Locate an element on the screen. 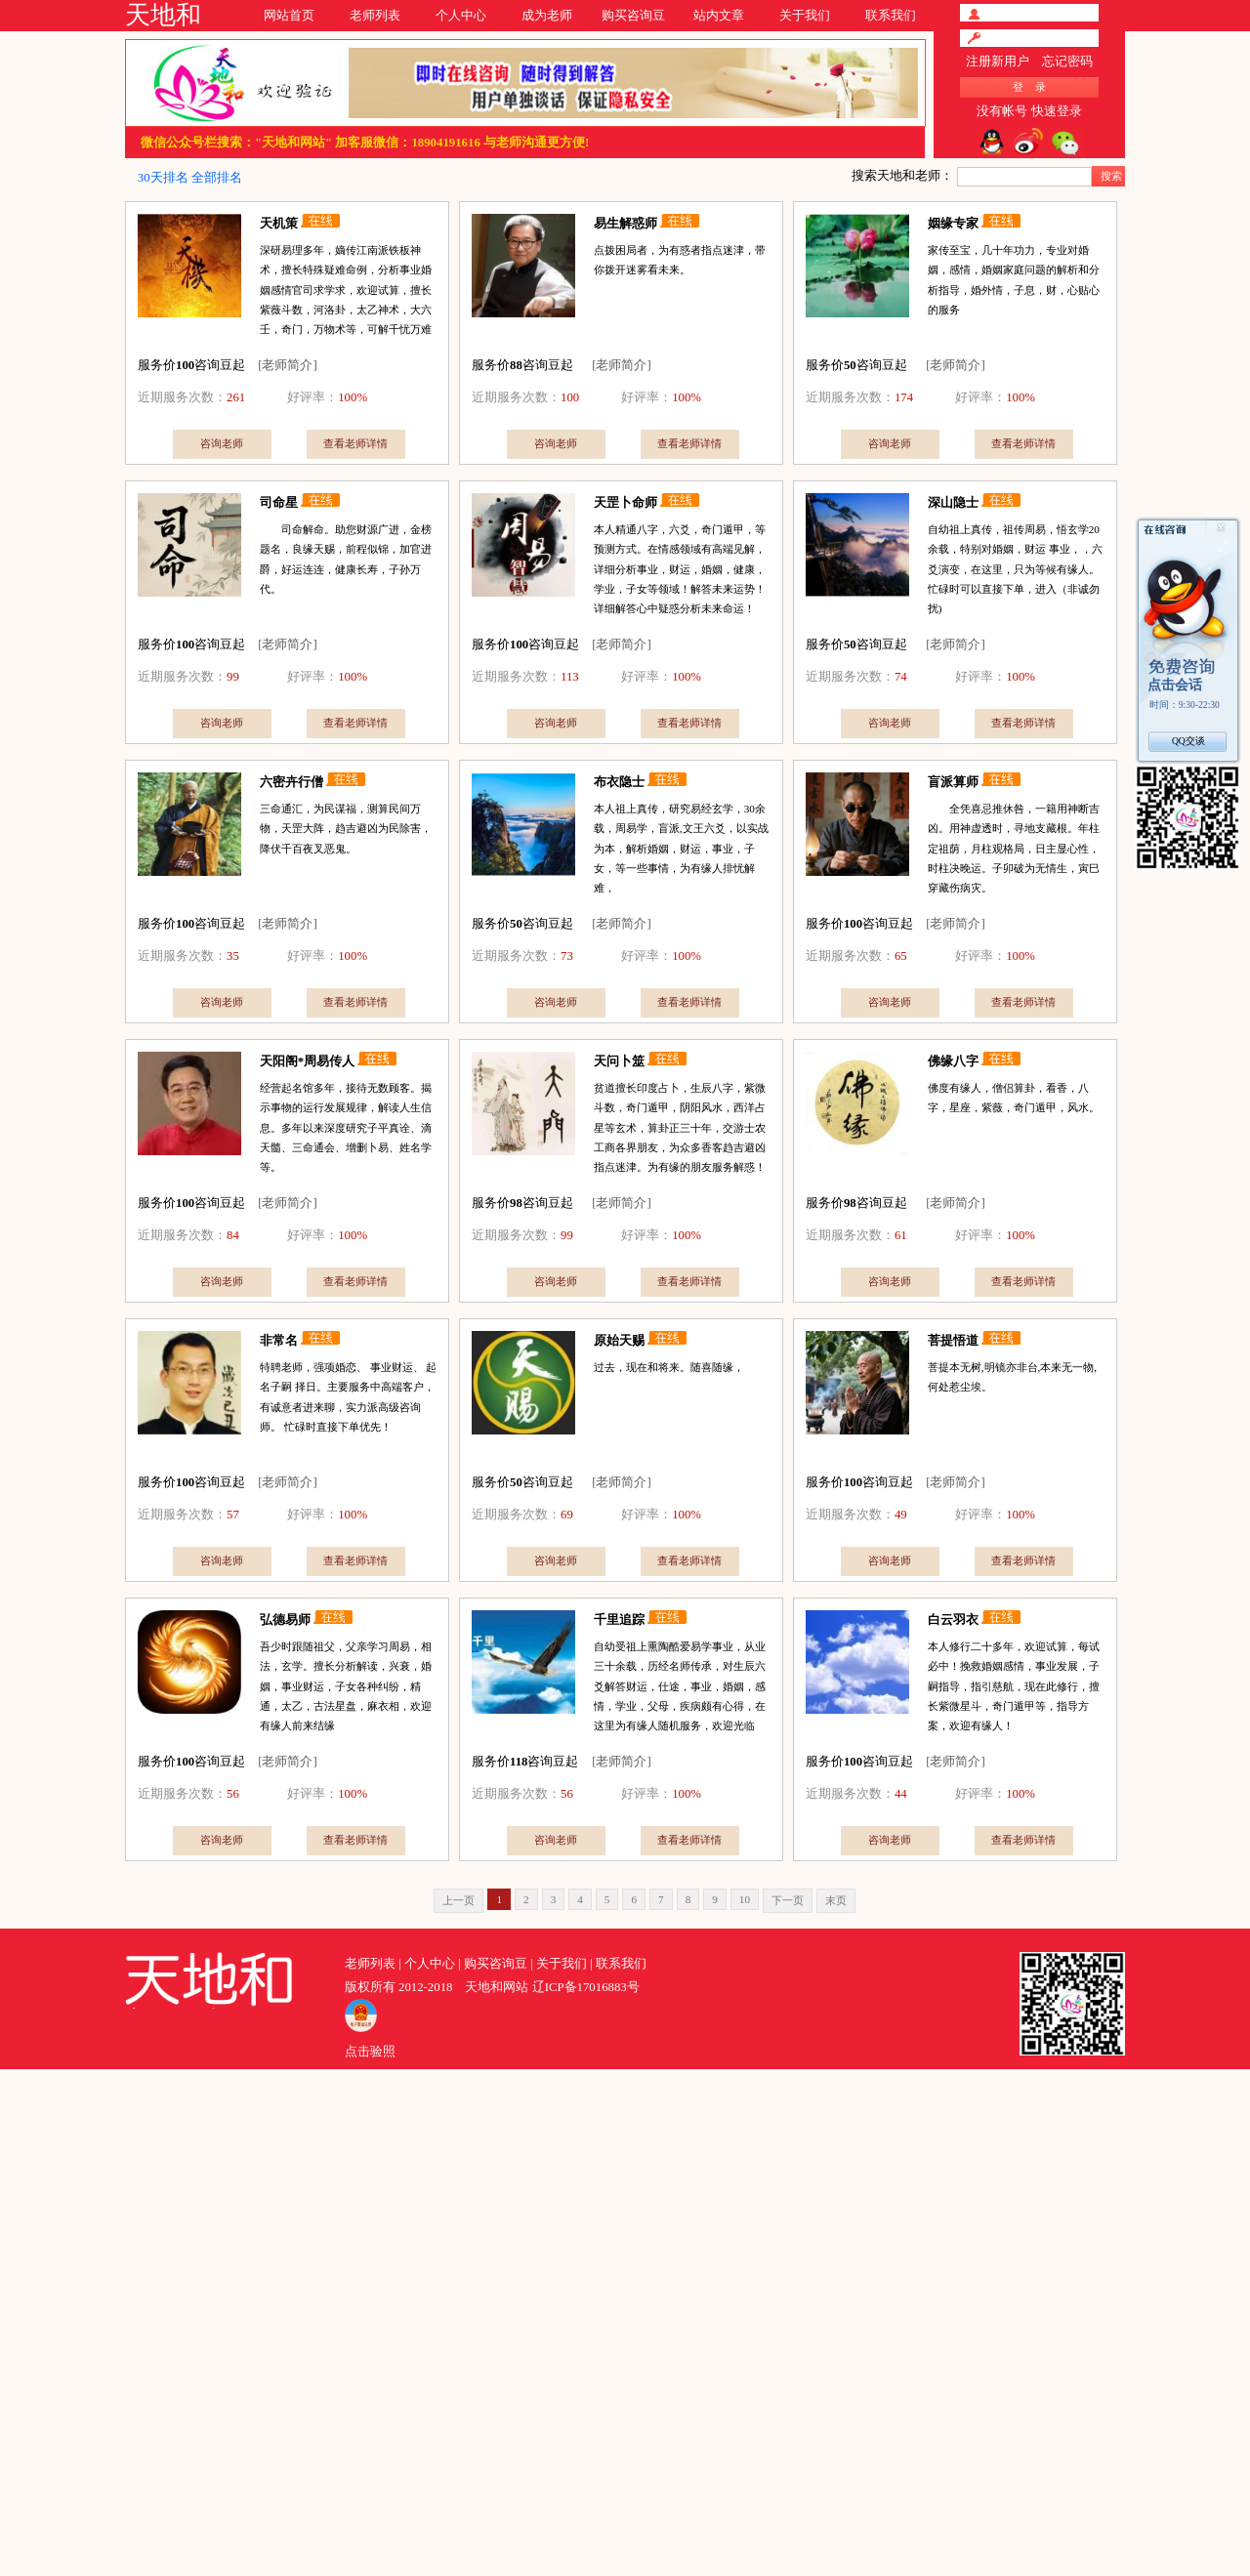 The image size is (1250, 2576). 网站首页 is located at coordinates (289, 15).